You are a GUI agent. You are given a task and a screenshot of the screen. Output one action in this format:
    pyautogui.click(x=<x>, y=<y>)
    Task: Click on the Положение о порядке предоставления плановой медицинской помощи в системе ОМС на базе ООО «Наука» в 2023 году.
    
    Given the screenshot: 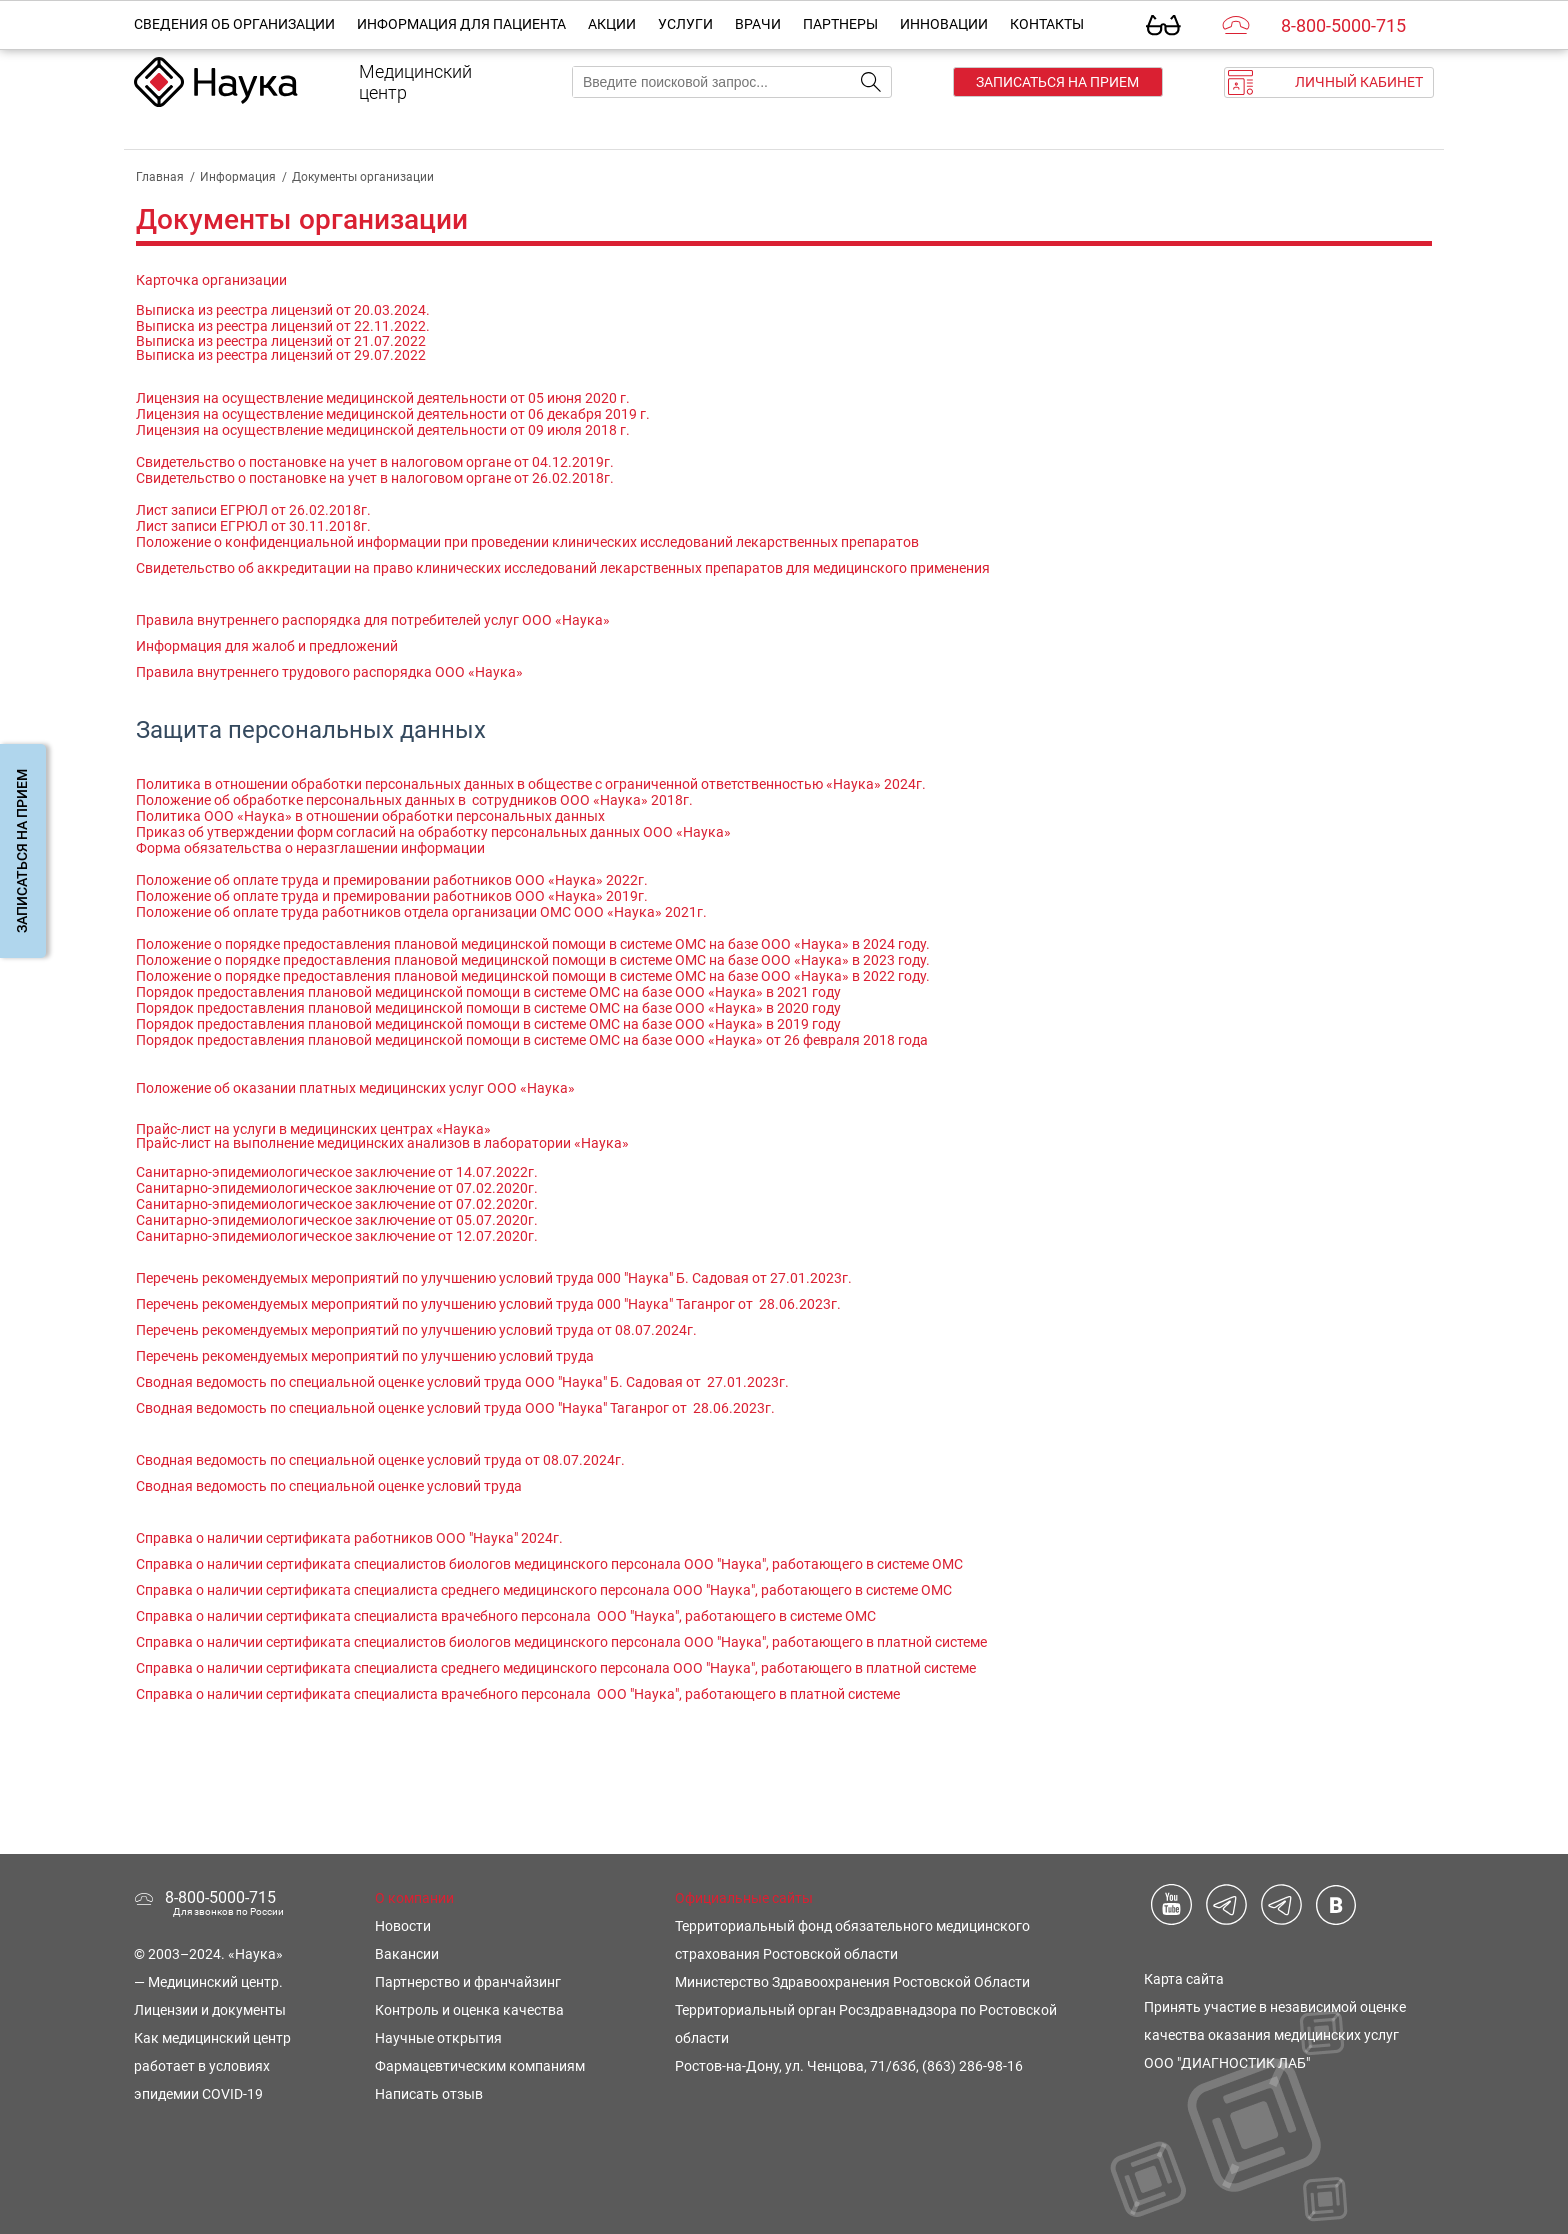 What is the action you would take?
    pyautogui.click(x=533, y=960)
    